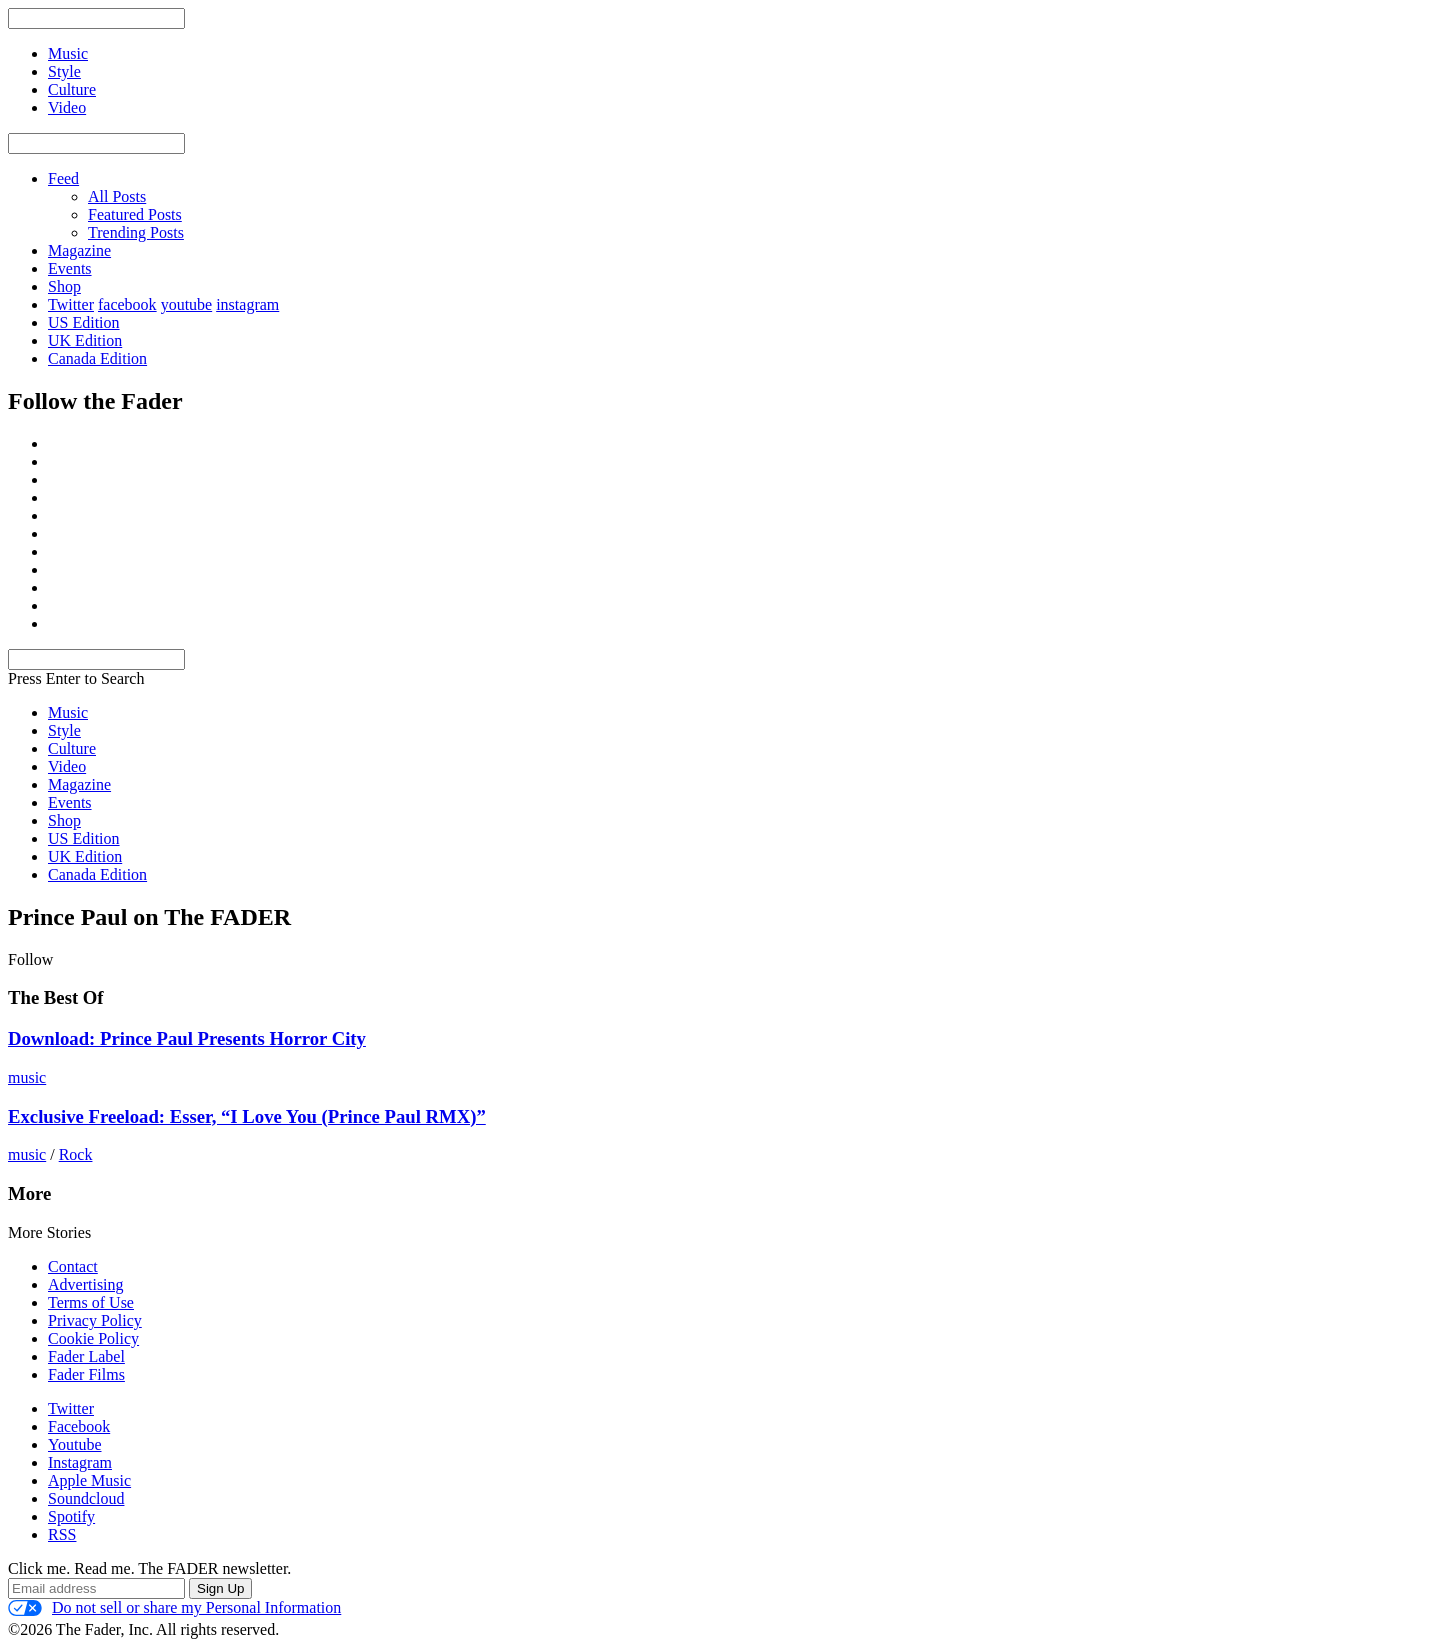  I want to click on Instagram, so click(80, 1462).